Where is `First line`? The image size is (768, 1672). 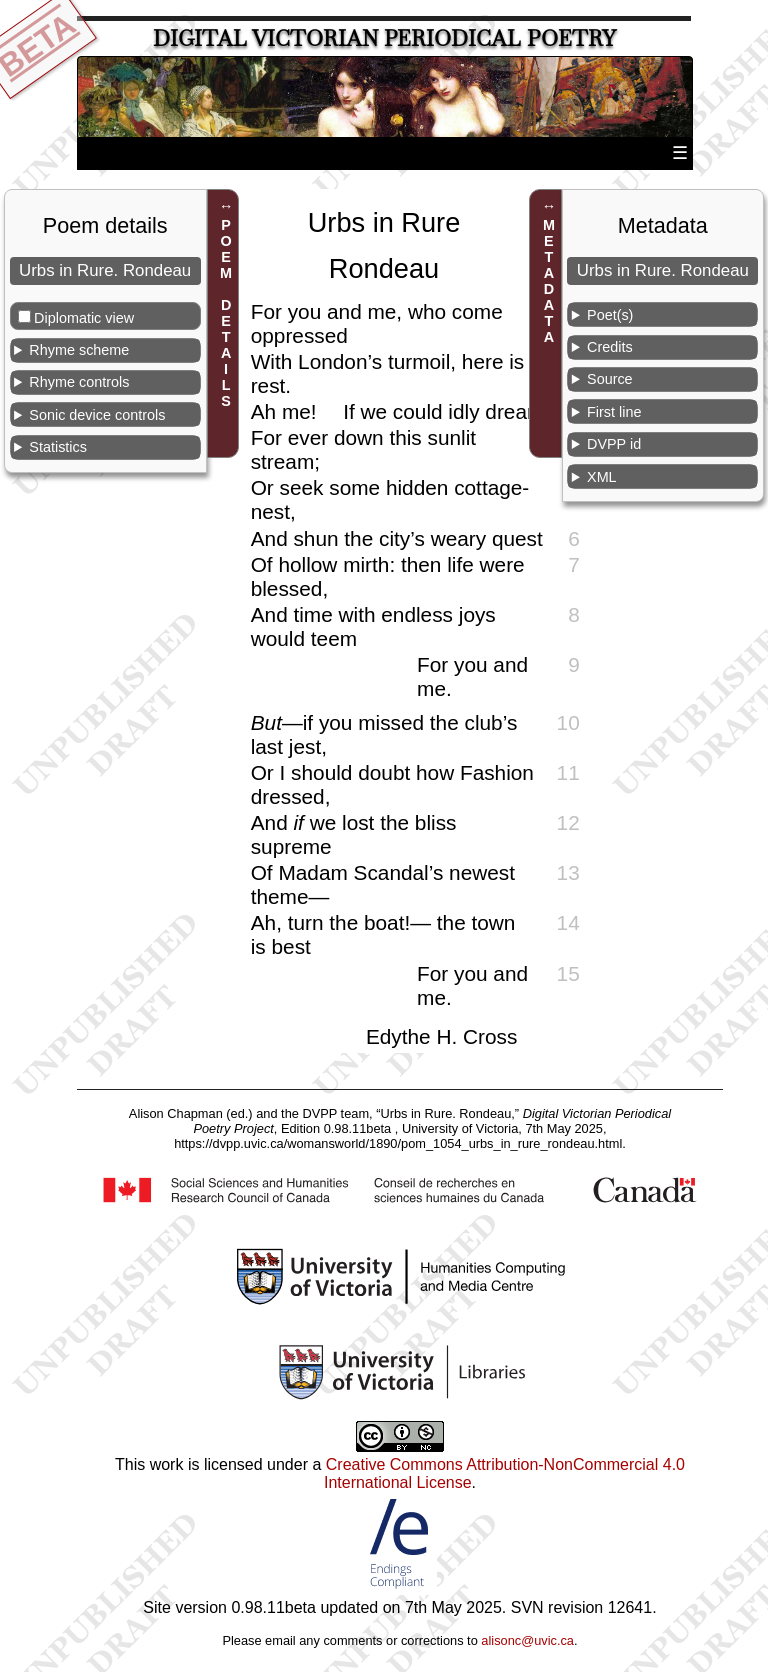
First line is located at coordinates (614, 412).